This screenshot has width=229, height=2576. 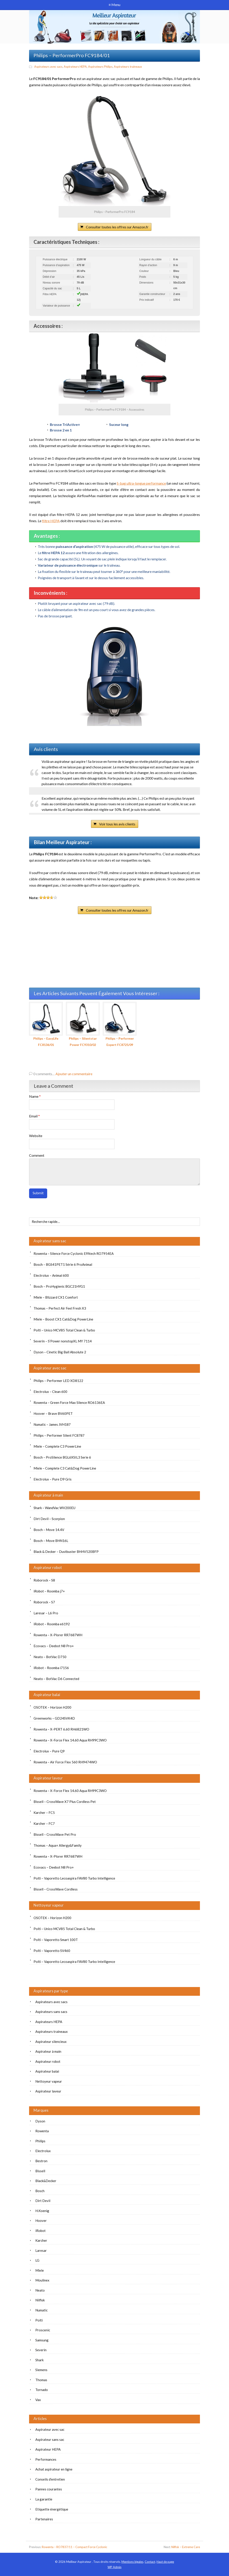 What do you see at coordinates (34, 1116) in the screenshot?
I see `Email` at bounding box center [34, 1116].